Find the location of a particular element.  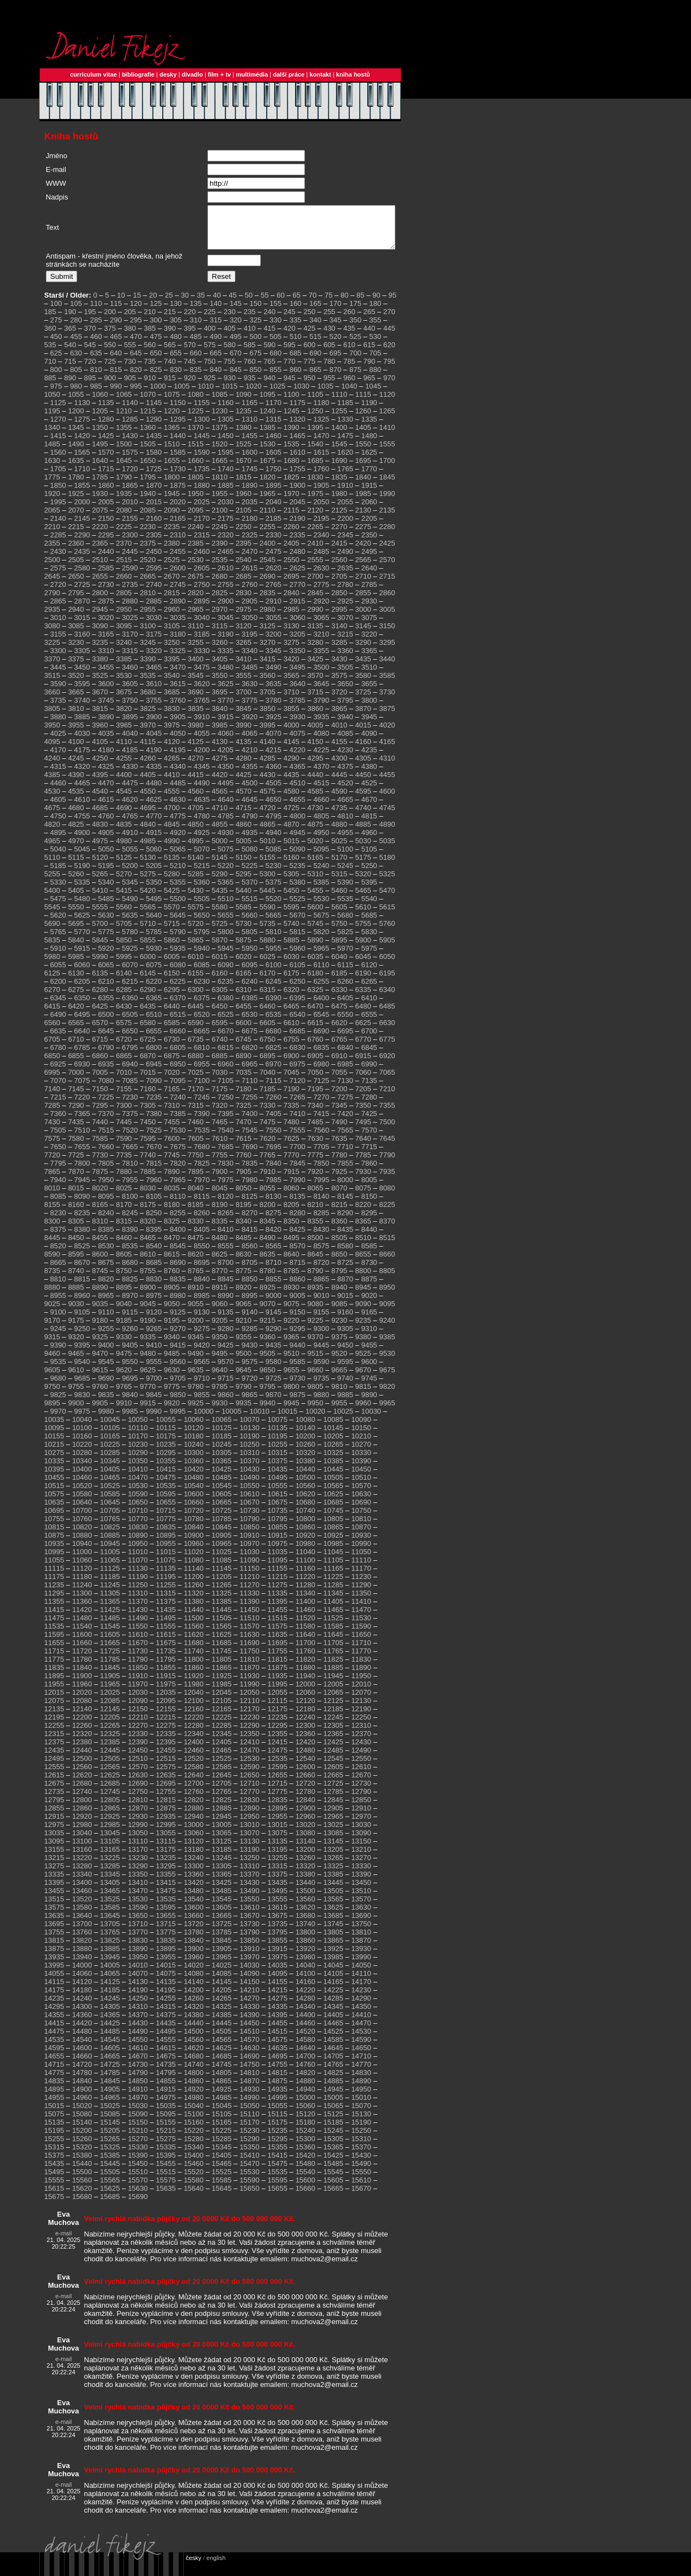

5265 is located at coordinates (100, 882).